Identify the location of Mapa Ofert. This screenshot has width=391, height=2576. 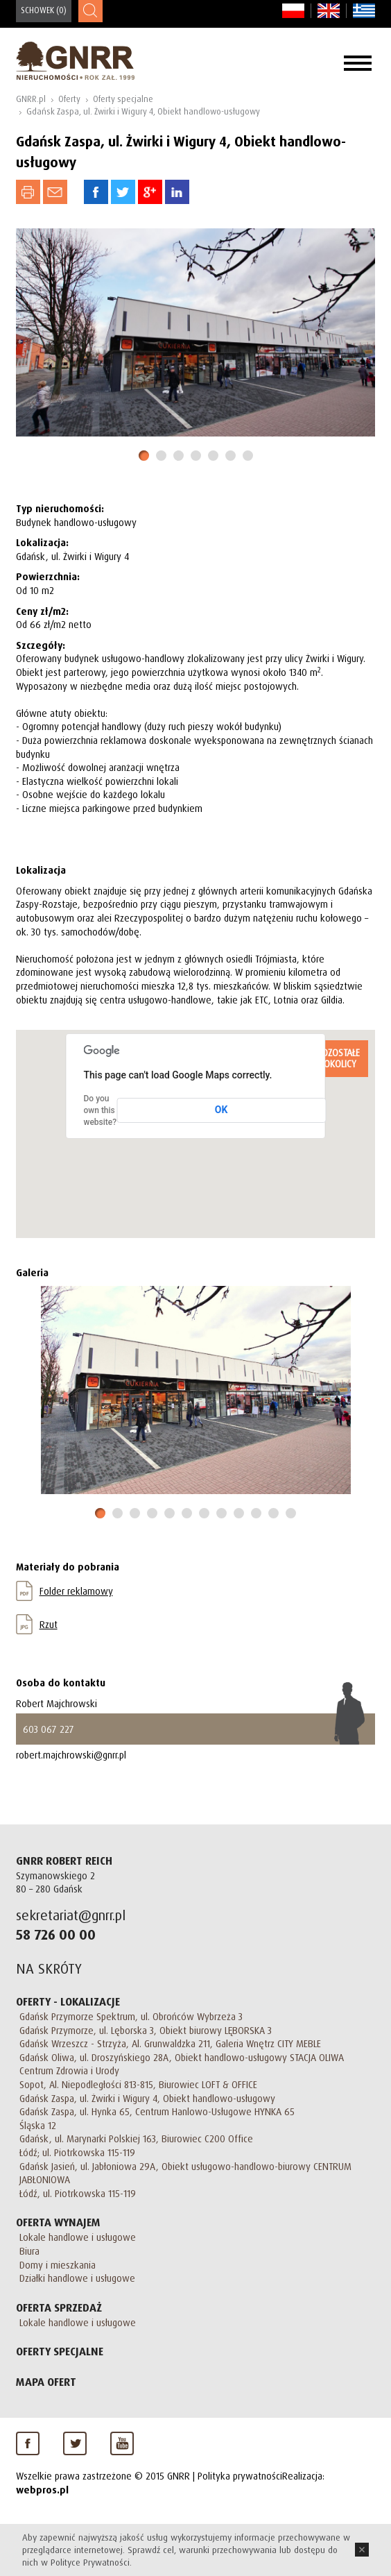
(46, 2382).